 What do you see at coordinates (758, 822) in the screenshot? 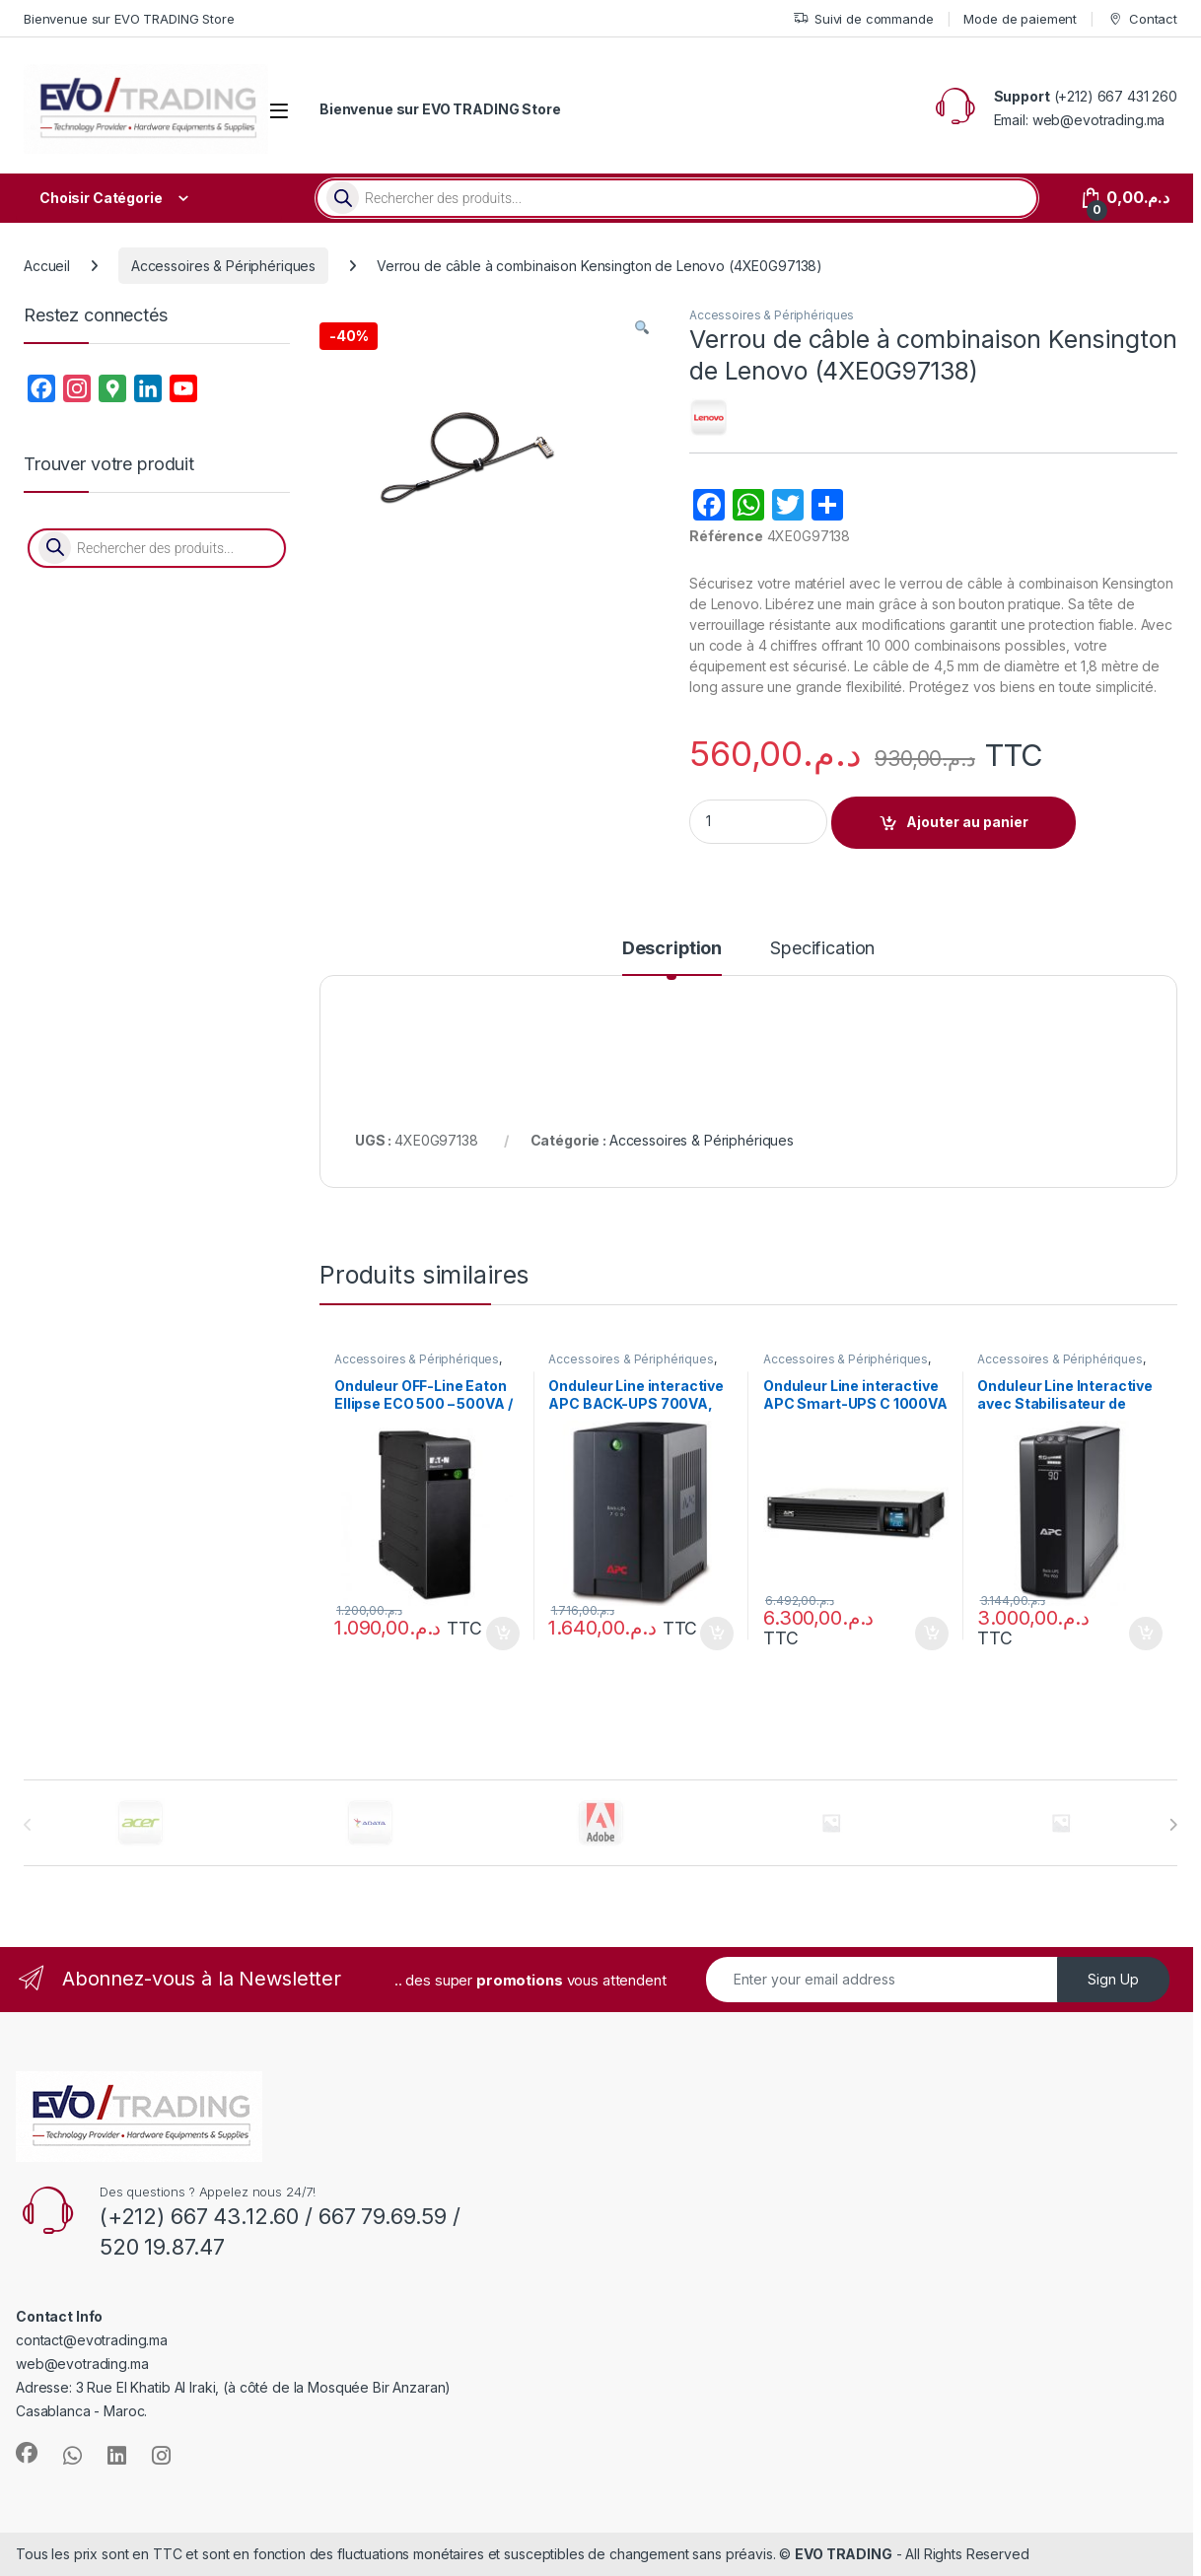
I see `[Product quantity]` at bounding box center [758, 822].